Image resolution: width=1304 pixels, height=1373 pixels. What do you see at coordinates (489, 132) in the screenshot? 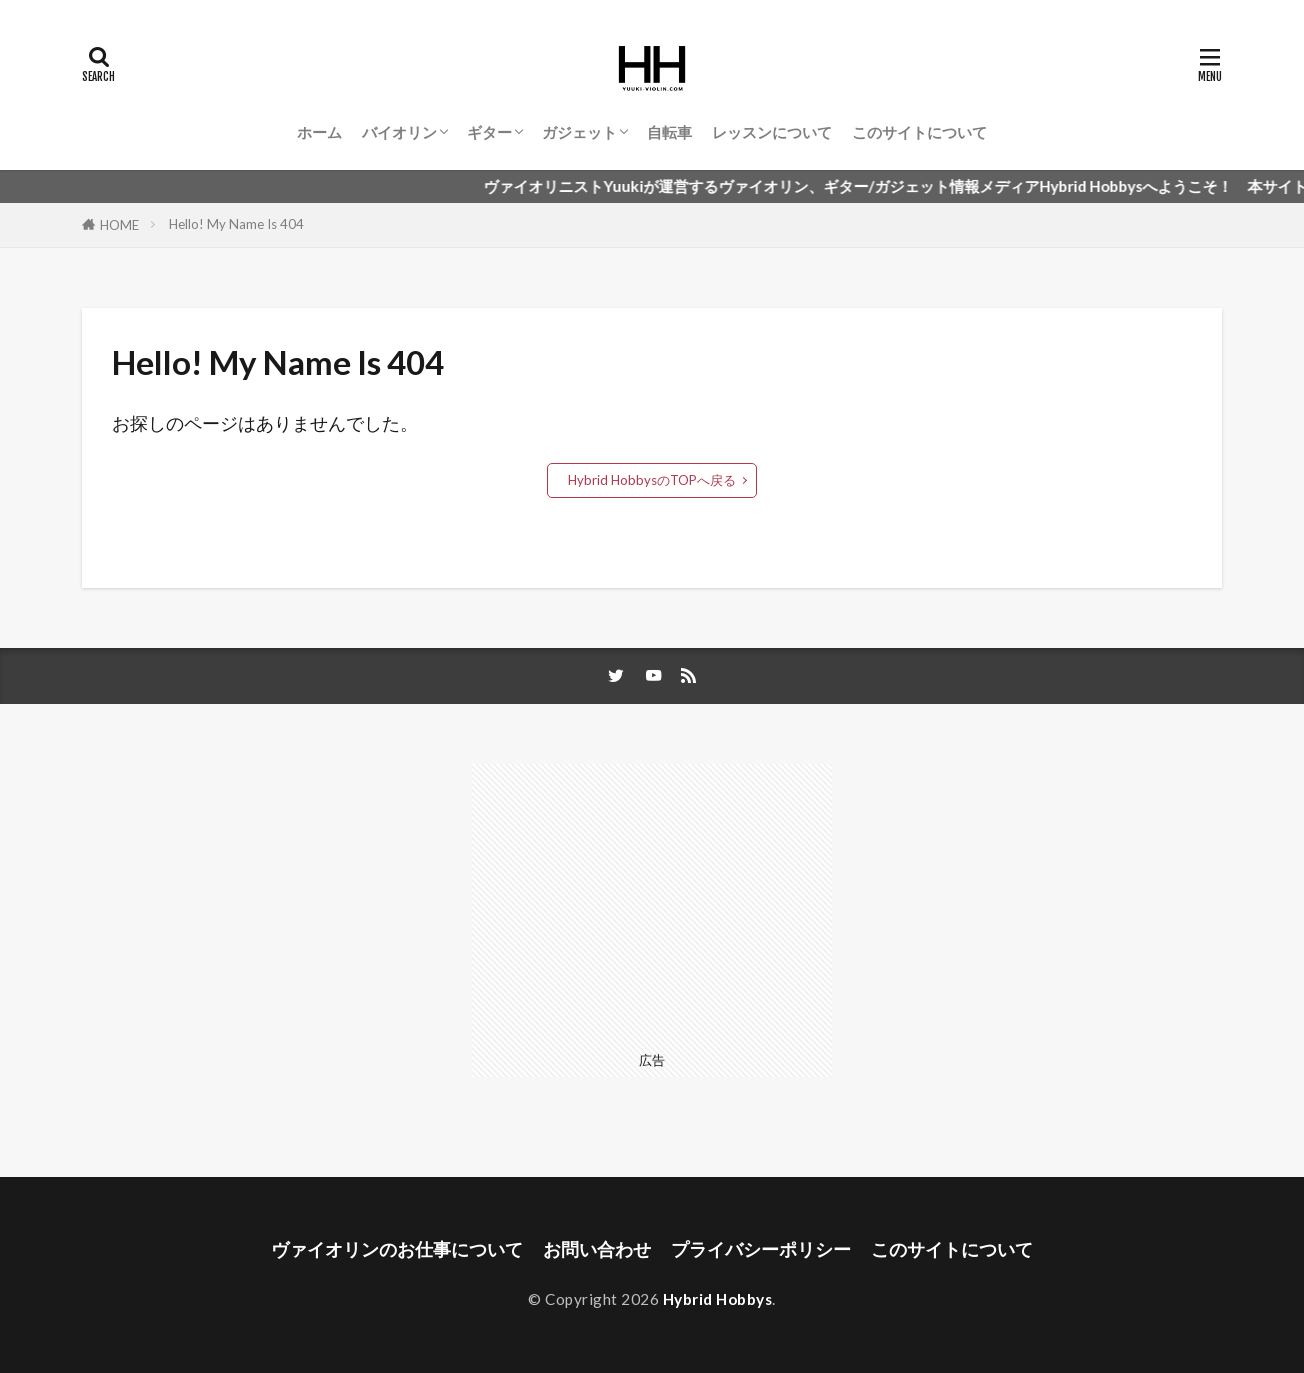
I see `ギター` at bounding box center [489, 132].